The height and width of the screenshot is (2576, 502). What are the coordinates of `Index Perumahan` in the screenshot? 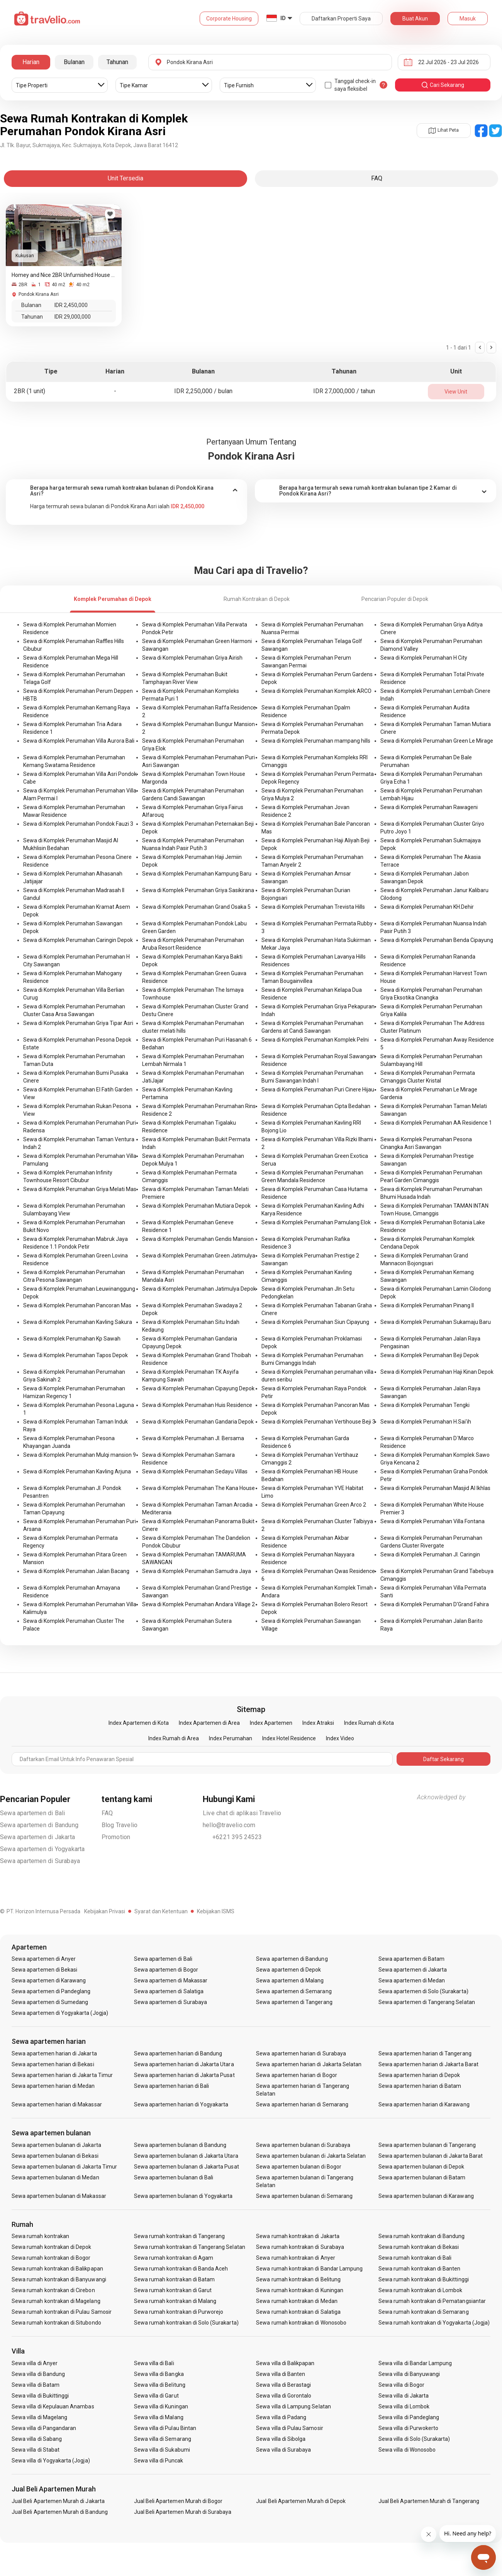 It's located at (230, 1738).